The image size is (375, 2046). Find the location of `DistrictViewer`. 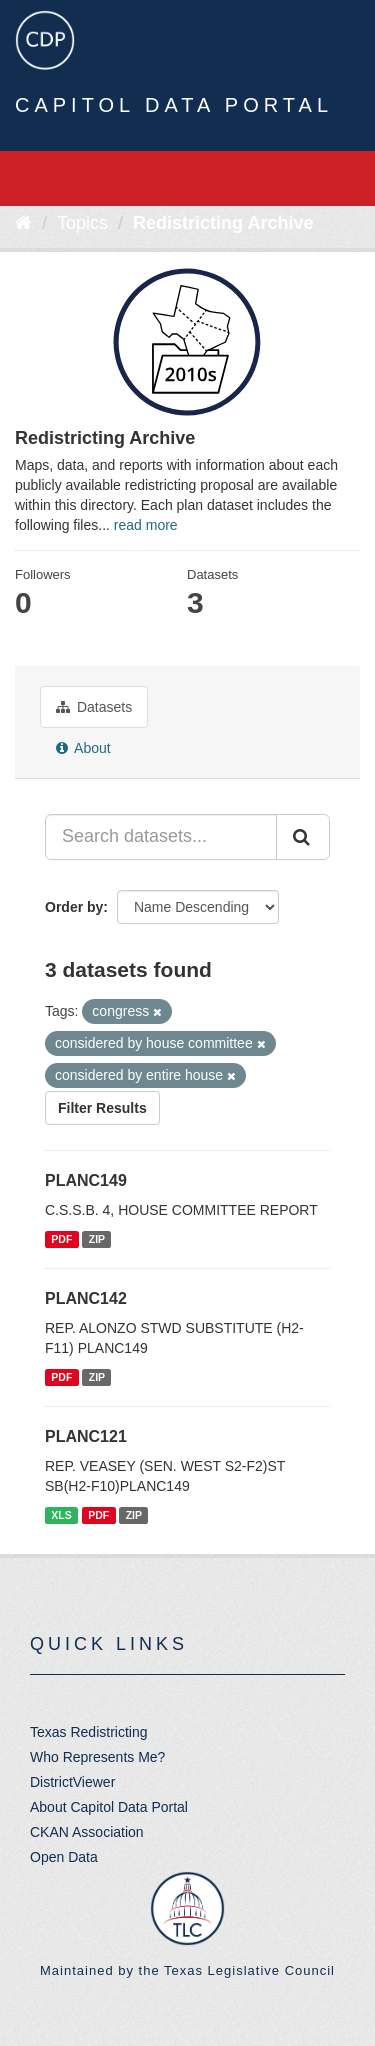

DistrictViewer is located at coordinates (72, 1782).